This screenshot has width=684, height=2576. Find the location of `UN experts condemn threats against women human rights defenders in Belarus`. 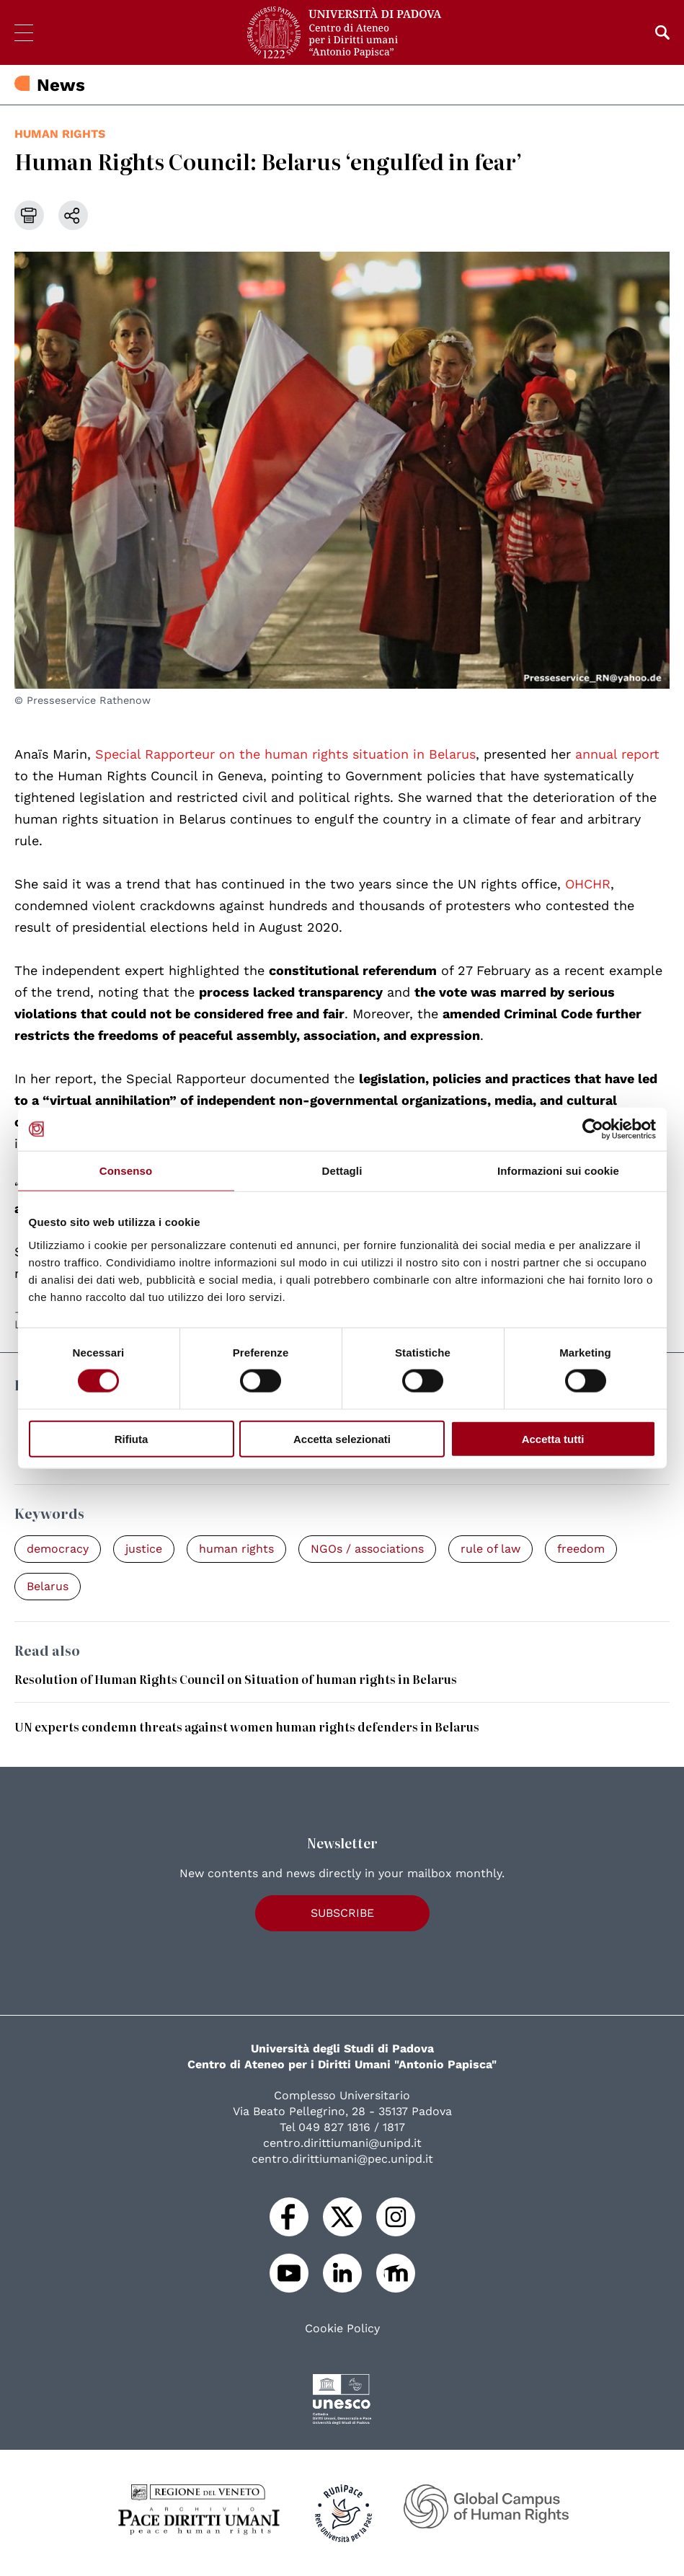

UN experts condemn threats against women human rights defenders in Belarus is located at coordinates (246, 1726).